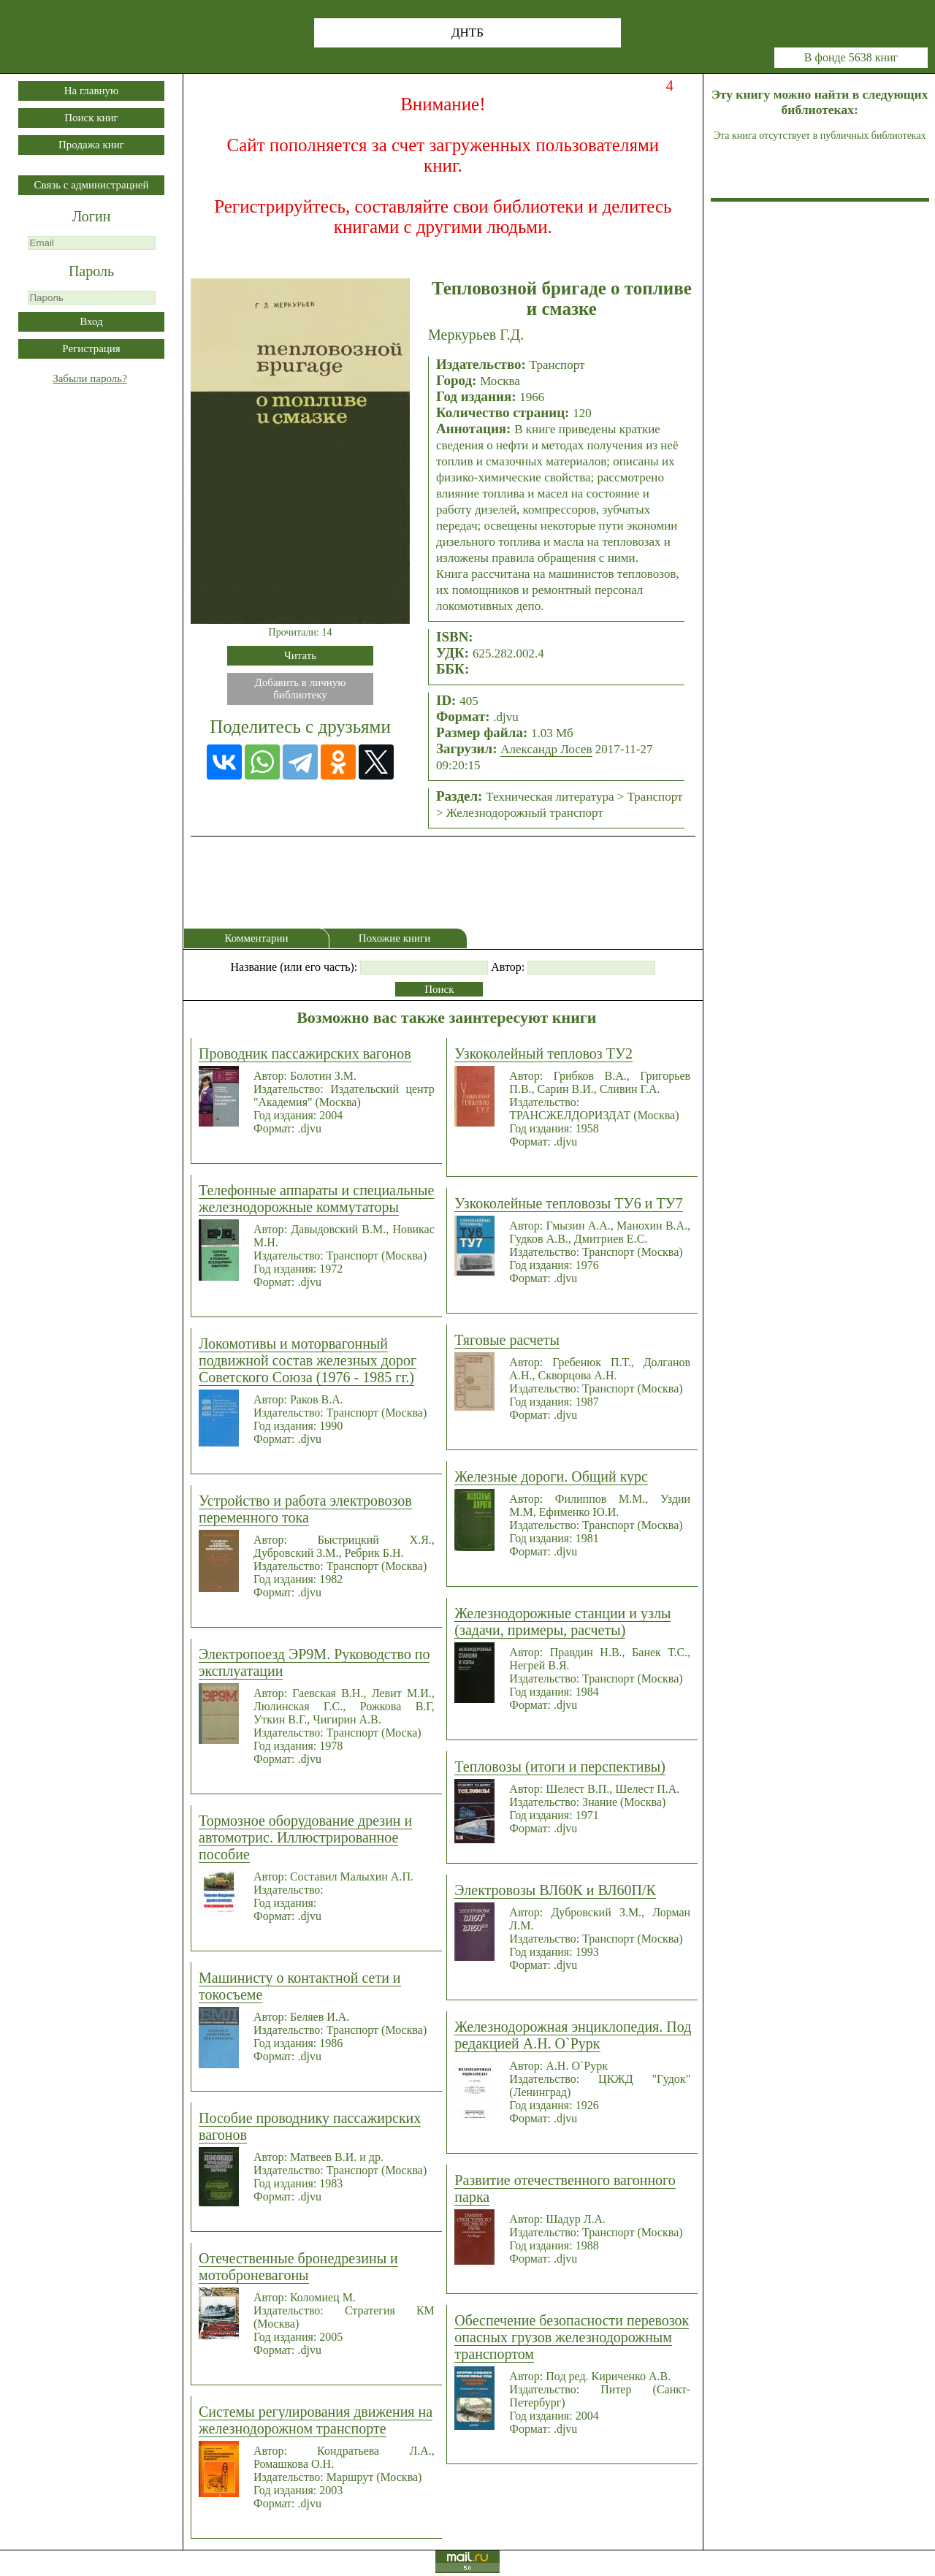 The width and height of the screenshot is (935, 2576). What do you see at coordinates (543, 1053) in the screenshot?
I see `Узкоколейный тепловоз ТУ2` at bounding box center [543, 1053].